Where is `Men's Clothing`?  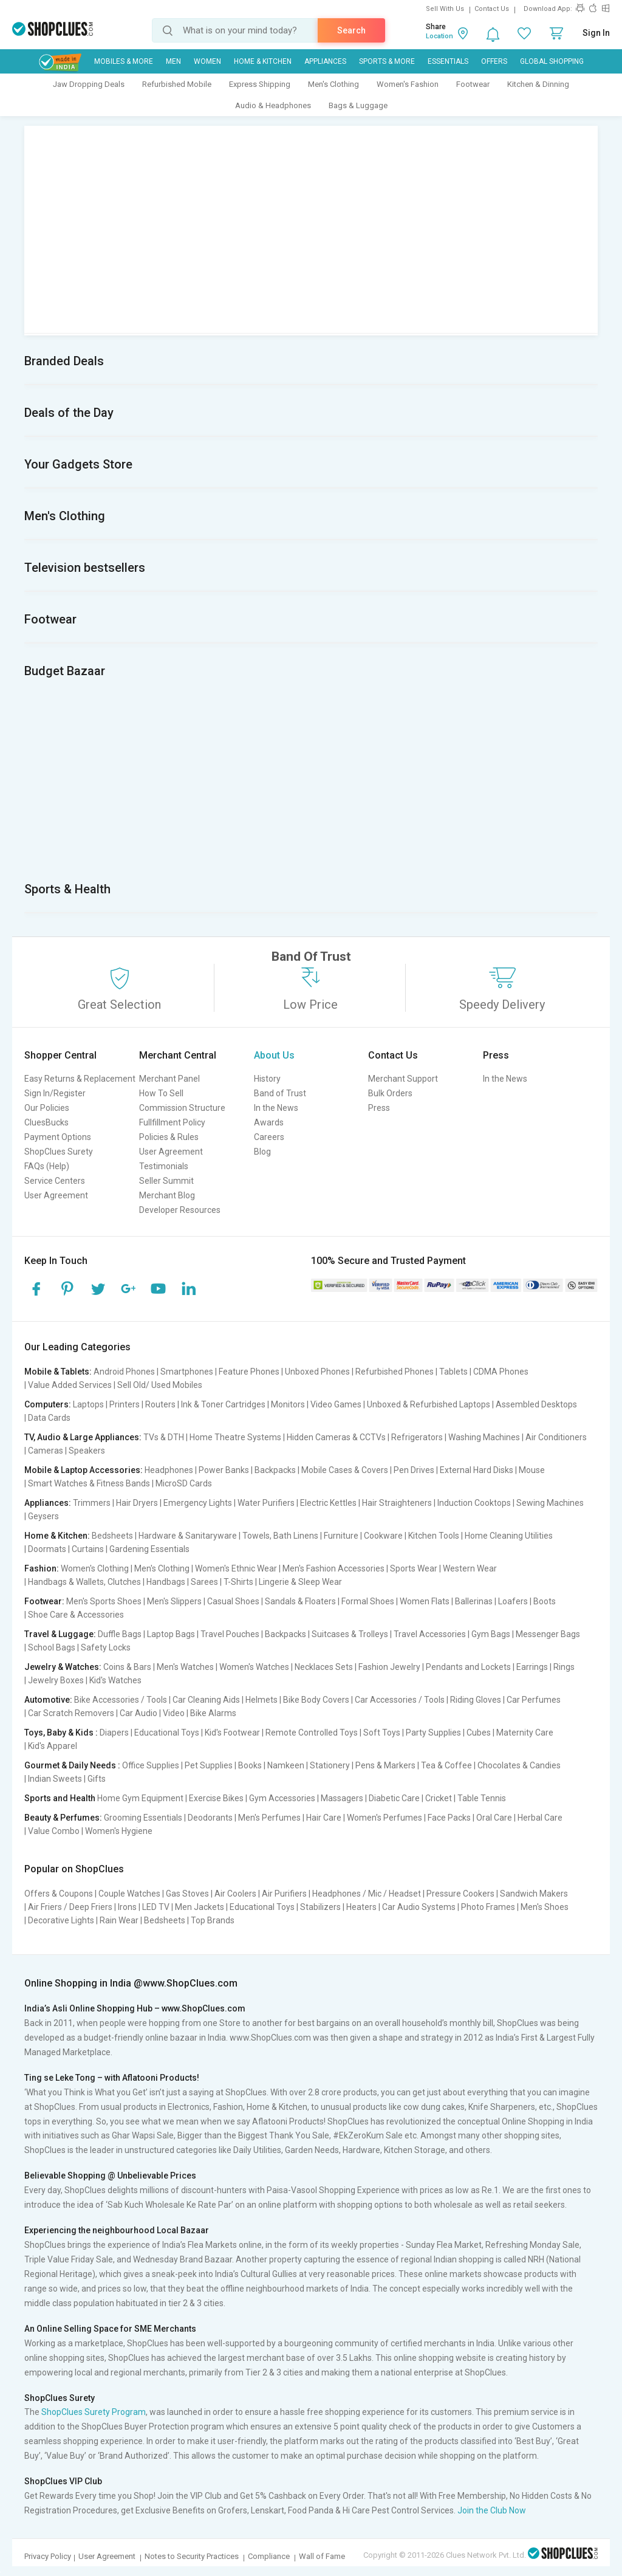
Men's Clothing is located at coordinates (333, 84).